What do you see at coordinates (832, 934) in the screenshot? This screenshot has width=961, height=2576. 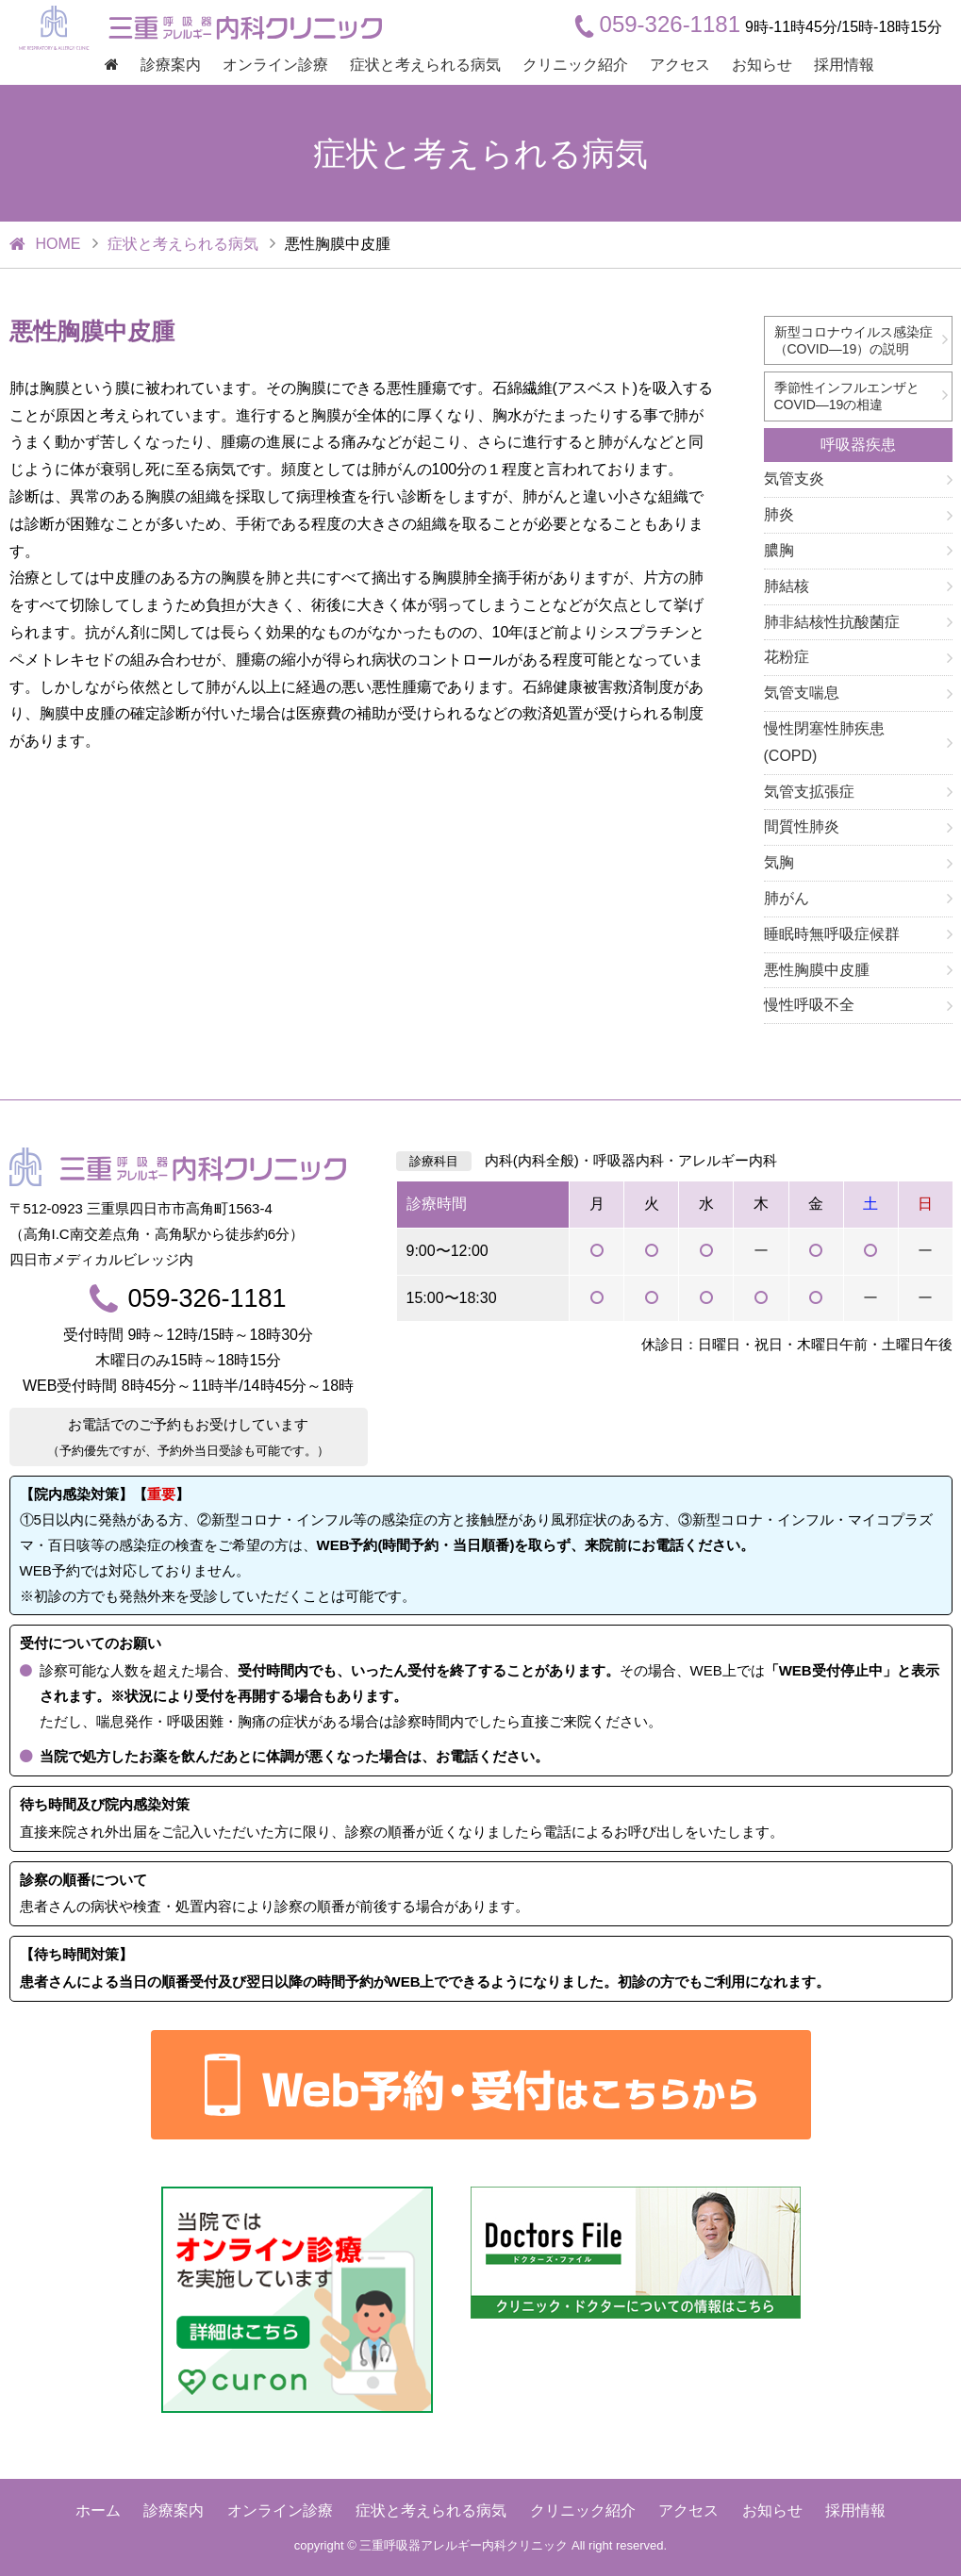 I see `睡眠時無呼吸症候群` at bounding box center [832, 934].